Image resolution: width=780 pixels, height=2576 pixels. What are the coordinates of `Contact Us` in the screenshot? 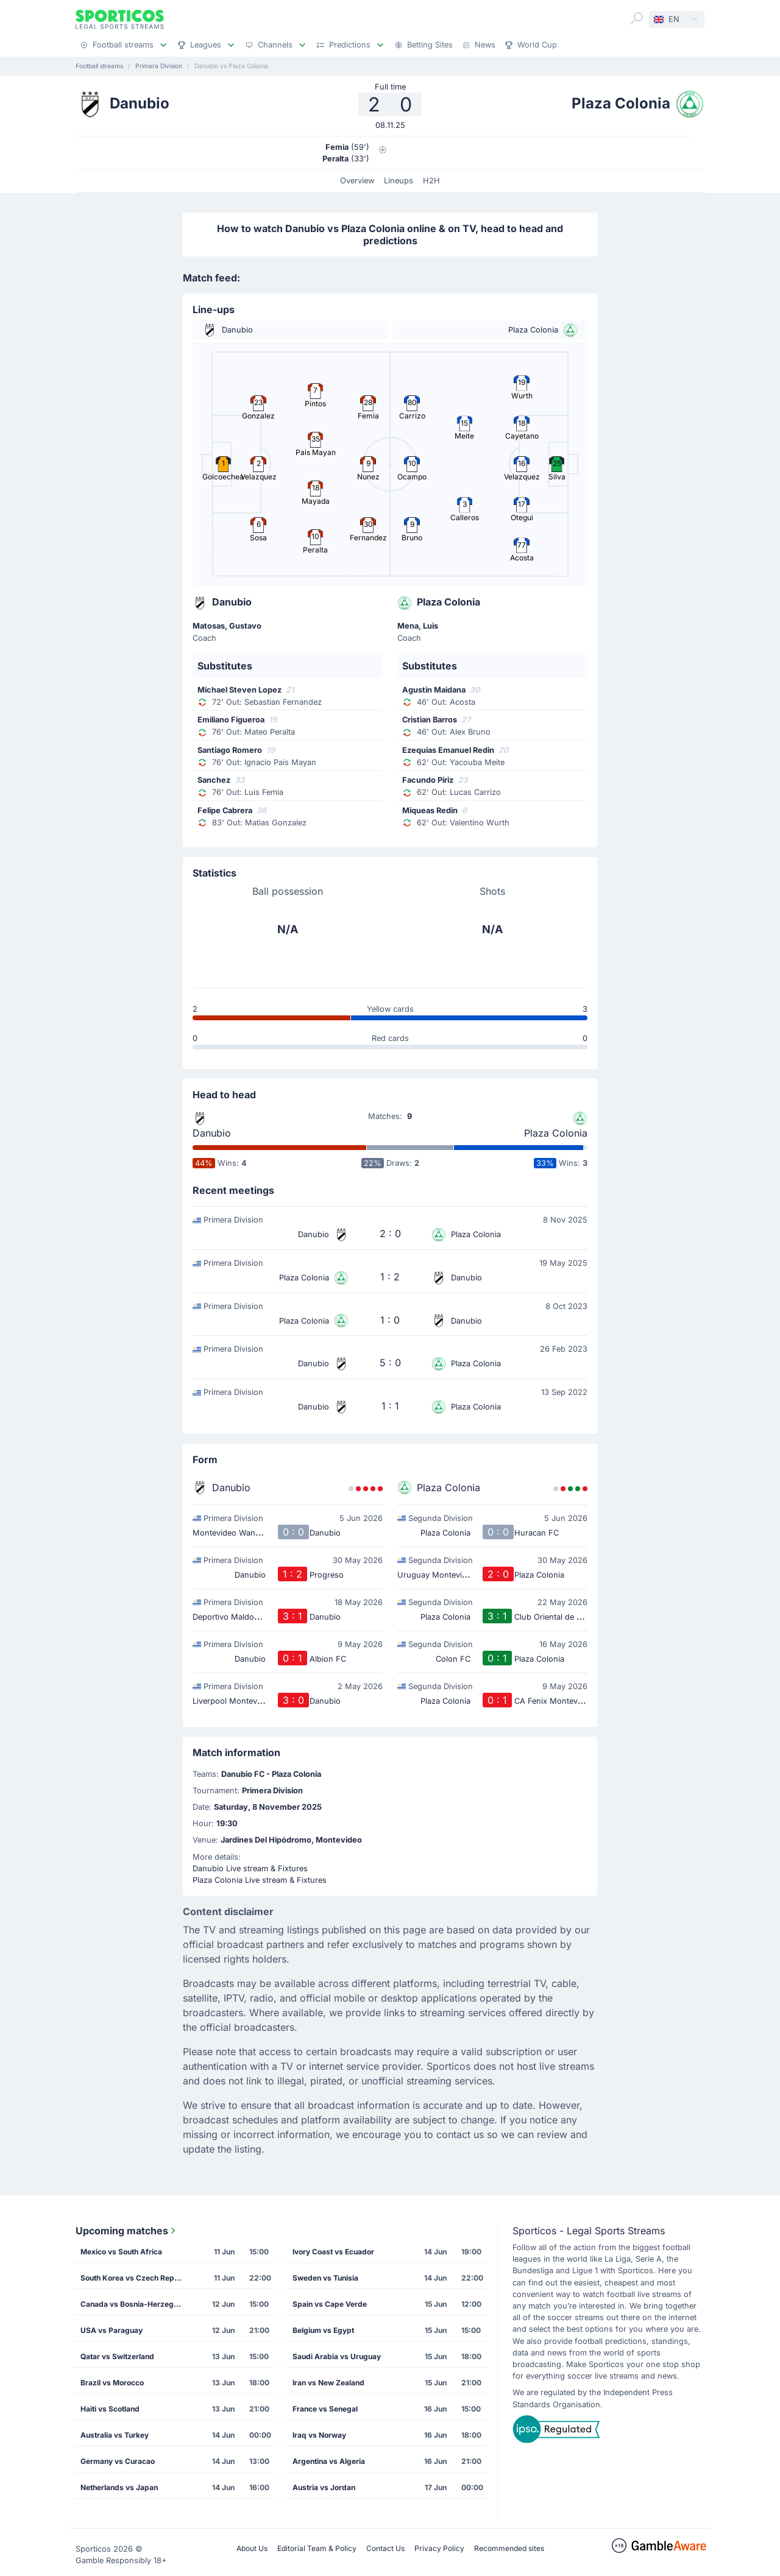 It's located at (385, 2548).